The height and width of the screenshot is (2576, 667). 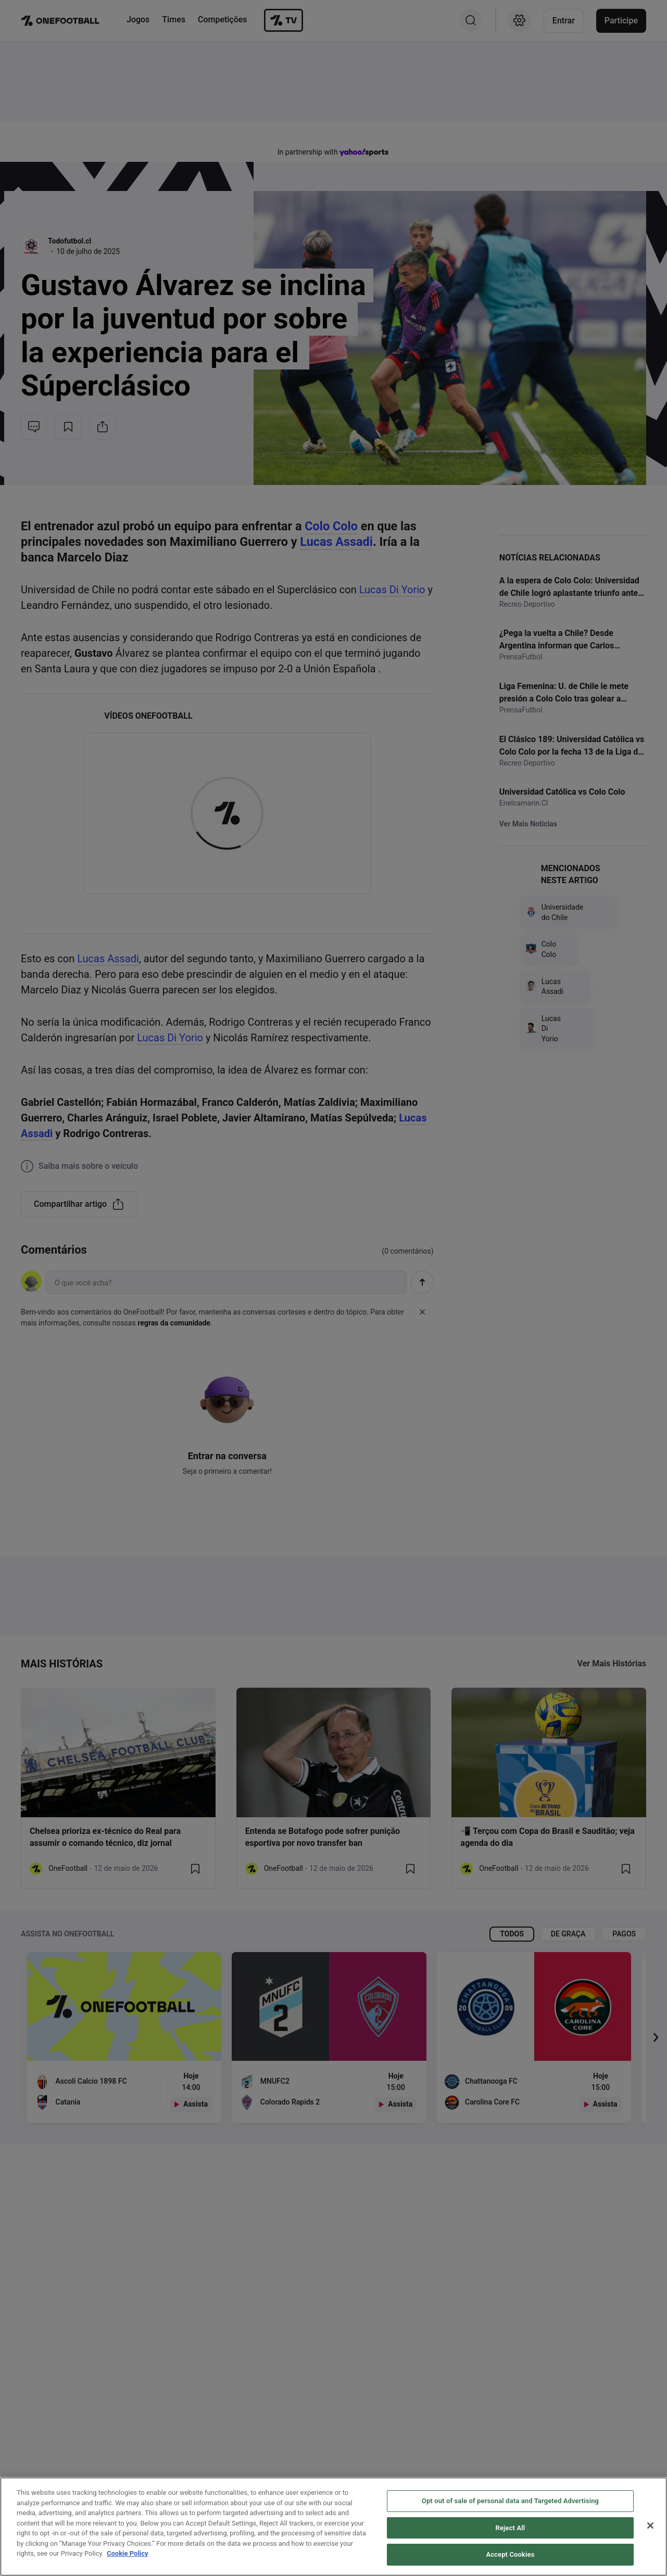 What do you see at coordinates (510, 2554) in the screenshot?
I see `Accept Cookies` at bounding box center [510, 2554].